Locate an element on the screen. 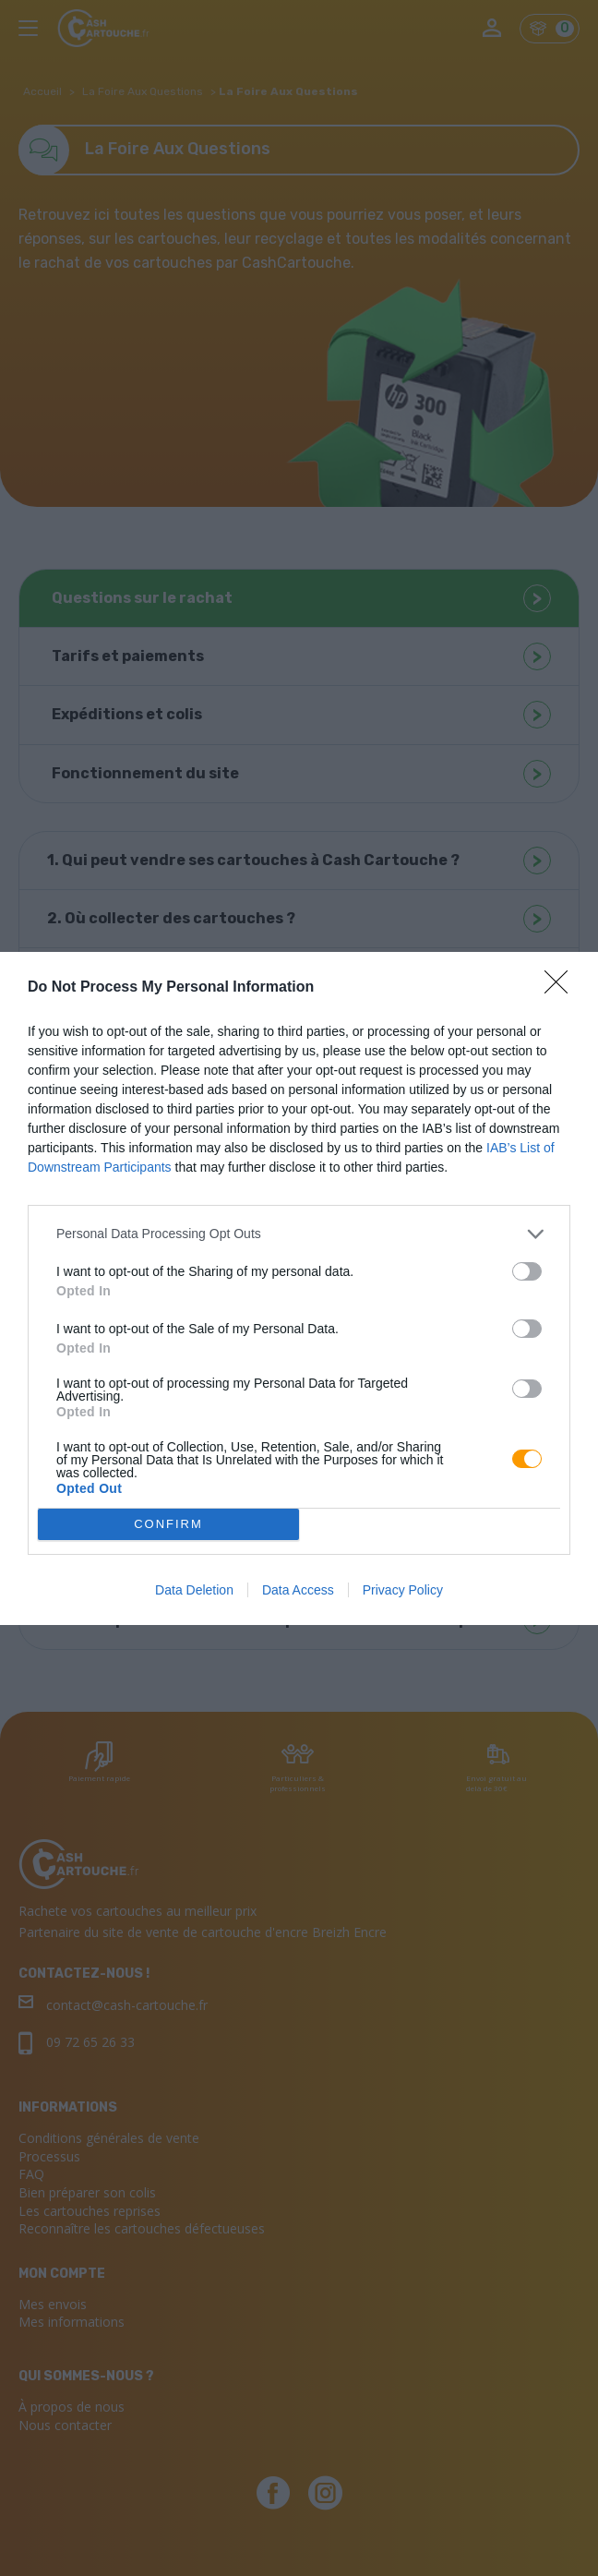  Data Access is located at coordinates (298, 1590).